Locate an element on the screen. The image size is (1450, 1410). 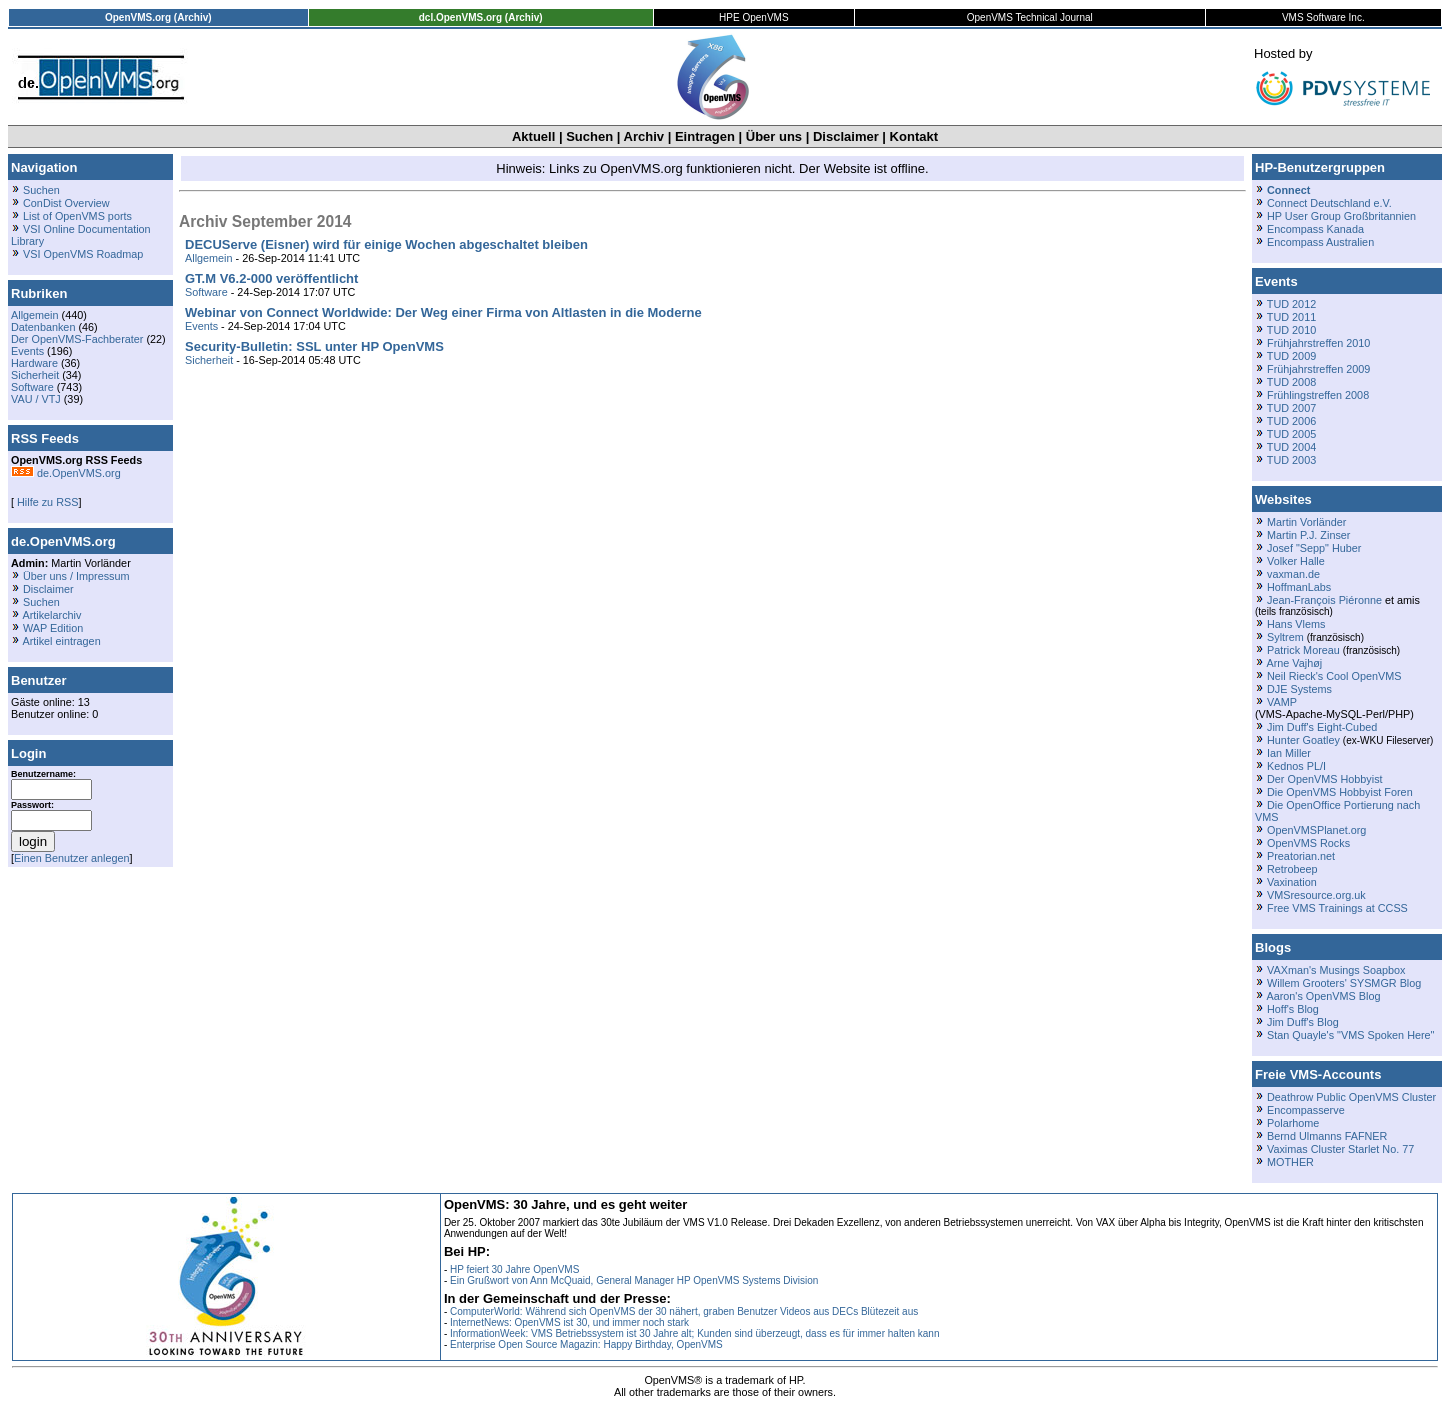
Hoff's Blog is located at coordinates (1293, 1009).